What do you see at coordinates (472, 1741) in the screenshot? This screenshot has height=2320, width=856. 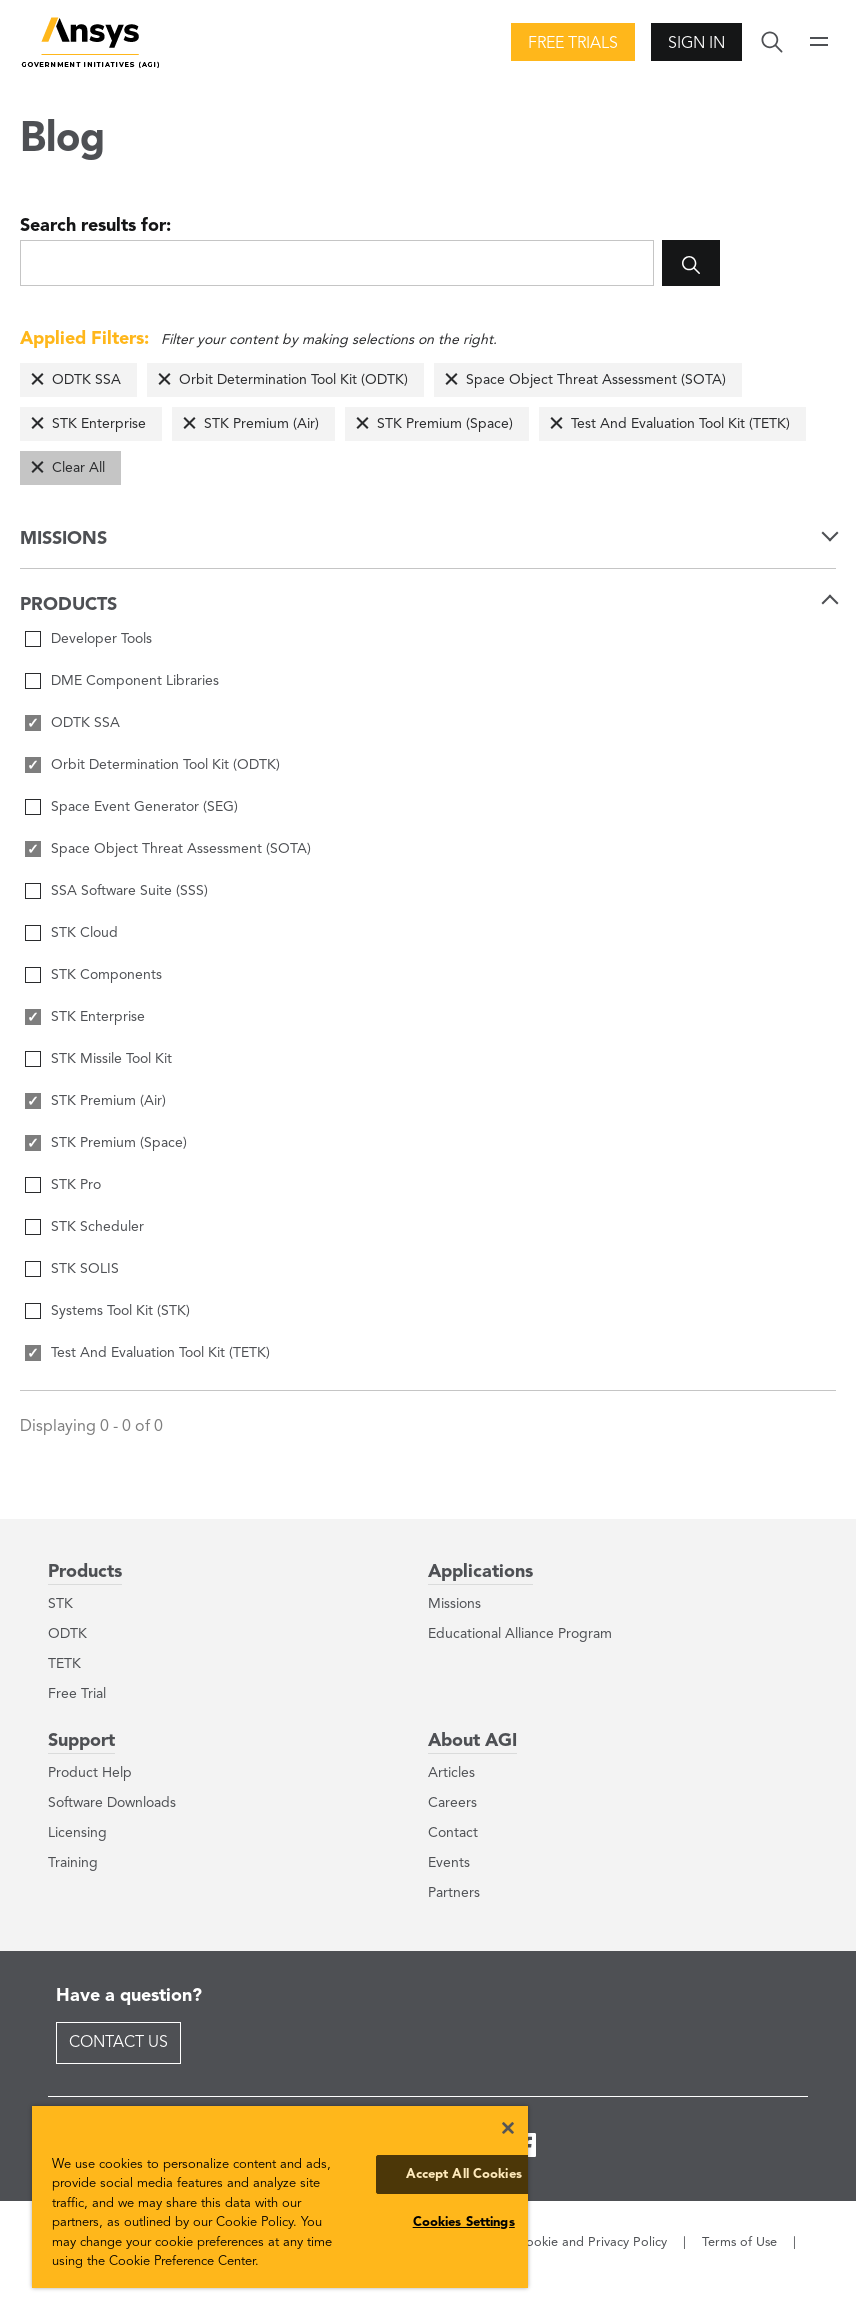 I see `About AGI` at bounding box center [472, 1741].